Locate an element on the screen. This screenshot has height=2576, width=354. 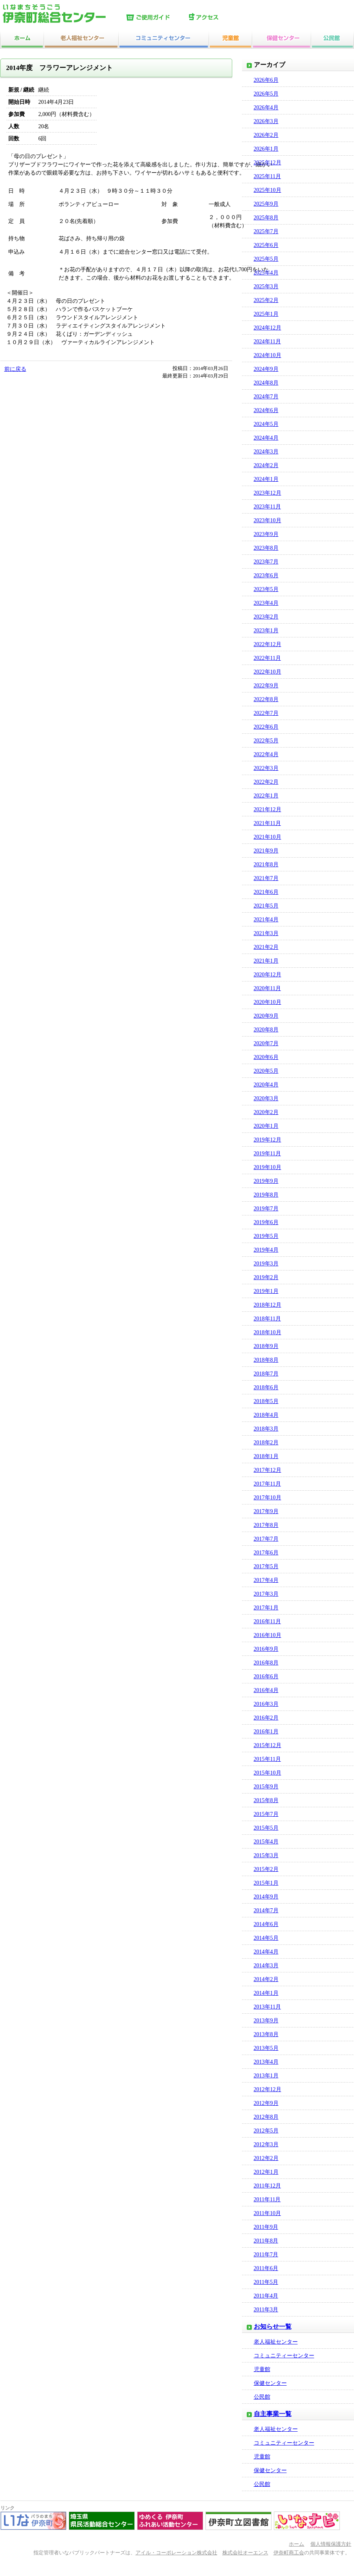
2020年7月 is located at coordinates (266, 1043).